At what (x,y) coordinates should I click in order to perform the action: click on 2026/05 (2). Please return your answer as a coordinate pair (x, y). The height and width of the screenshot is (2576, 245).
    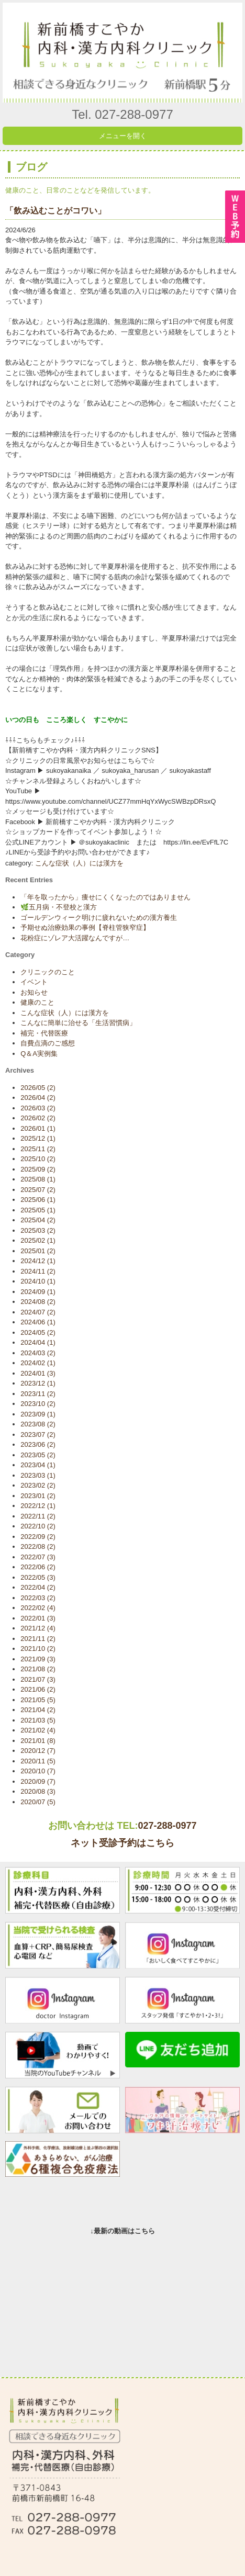
    Looking at the image, I should click on (37, 1088).